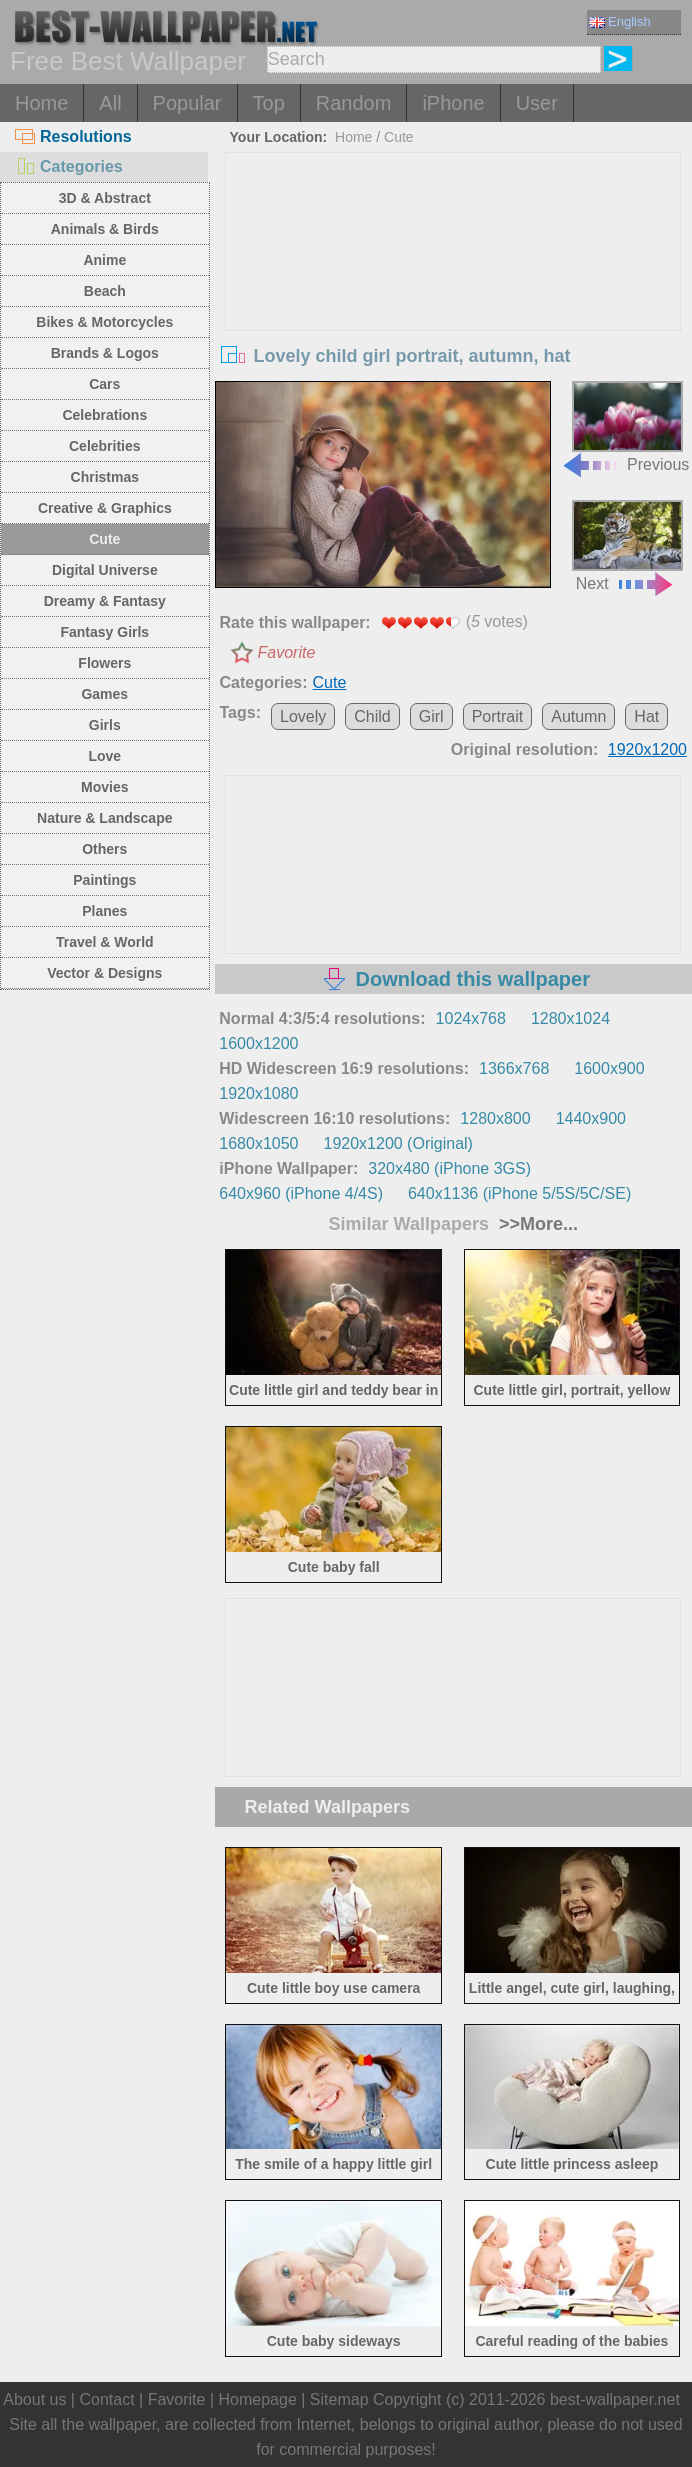  What do you see at coordinates (303, 716) in the screenshot?
I see `Lovely` at bounding box center [303, 716].